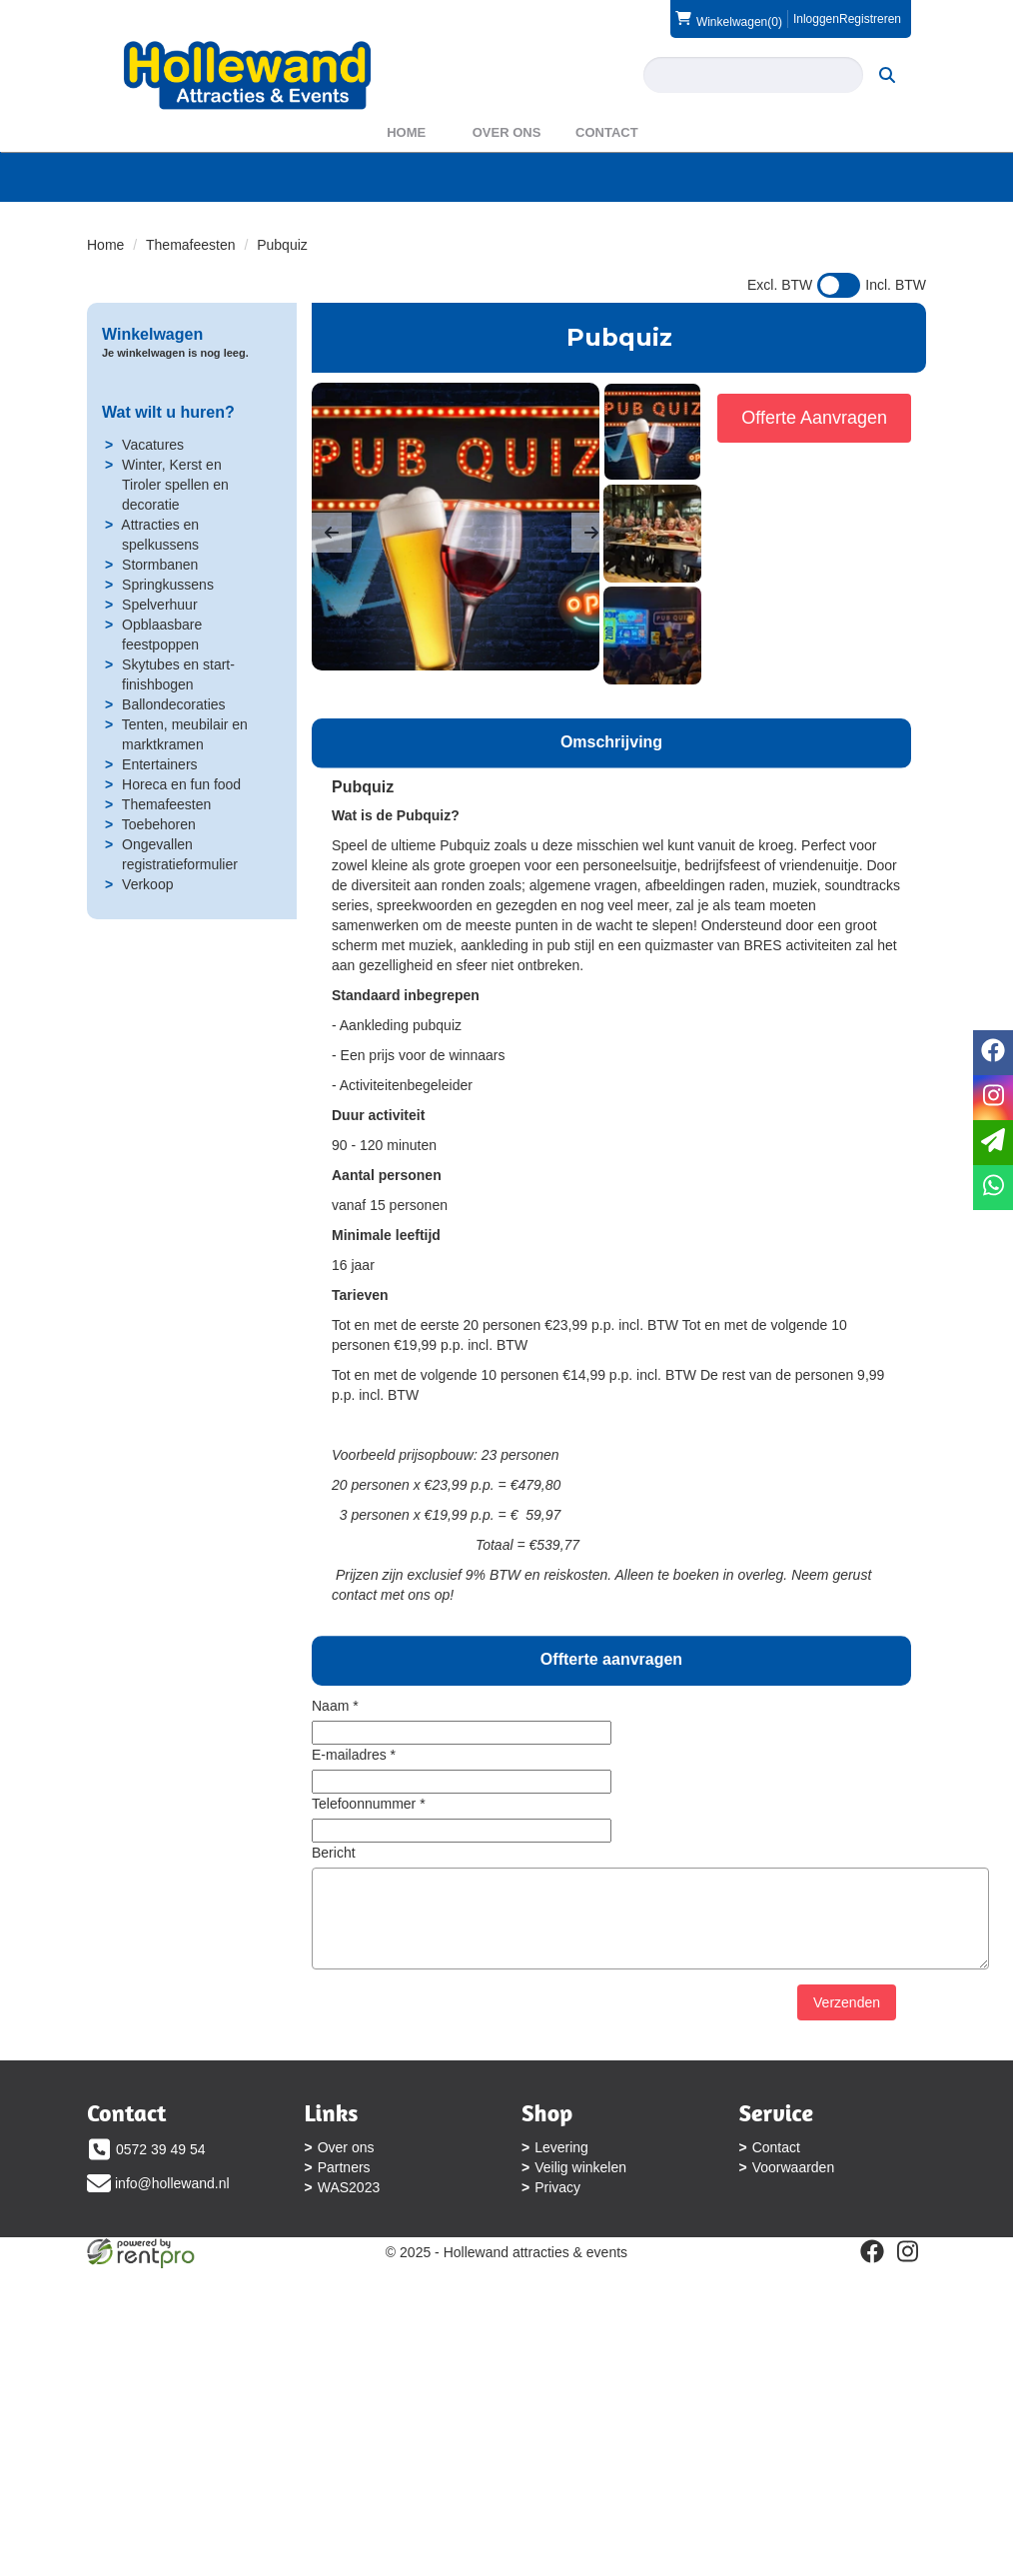  Describe the element at coordinates (169, 448) in the screenshot. I see `Wat wilt u huren?` at that location.